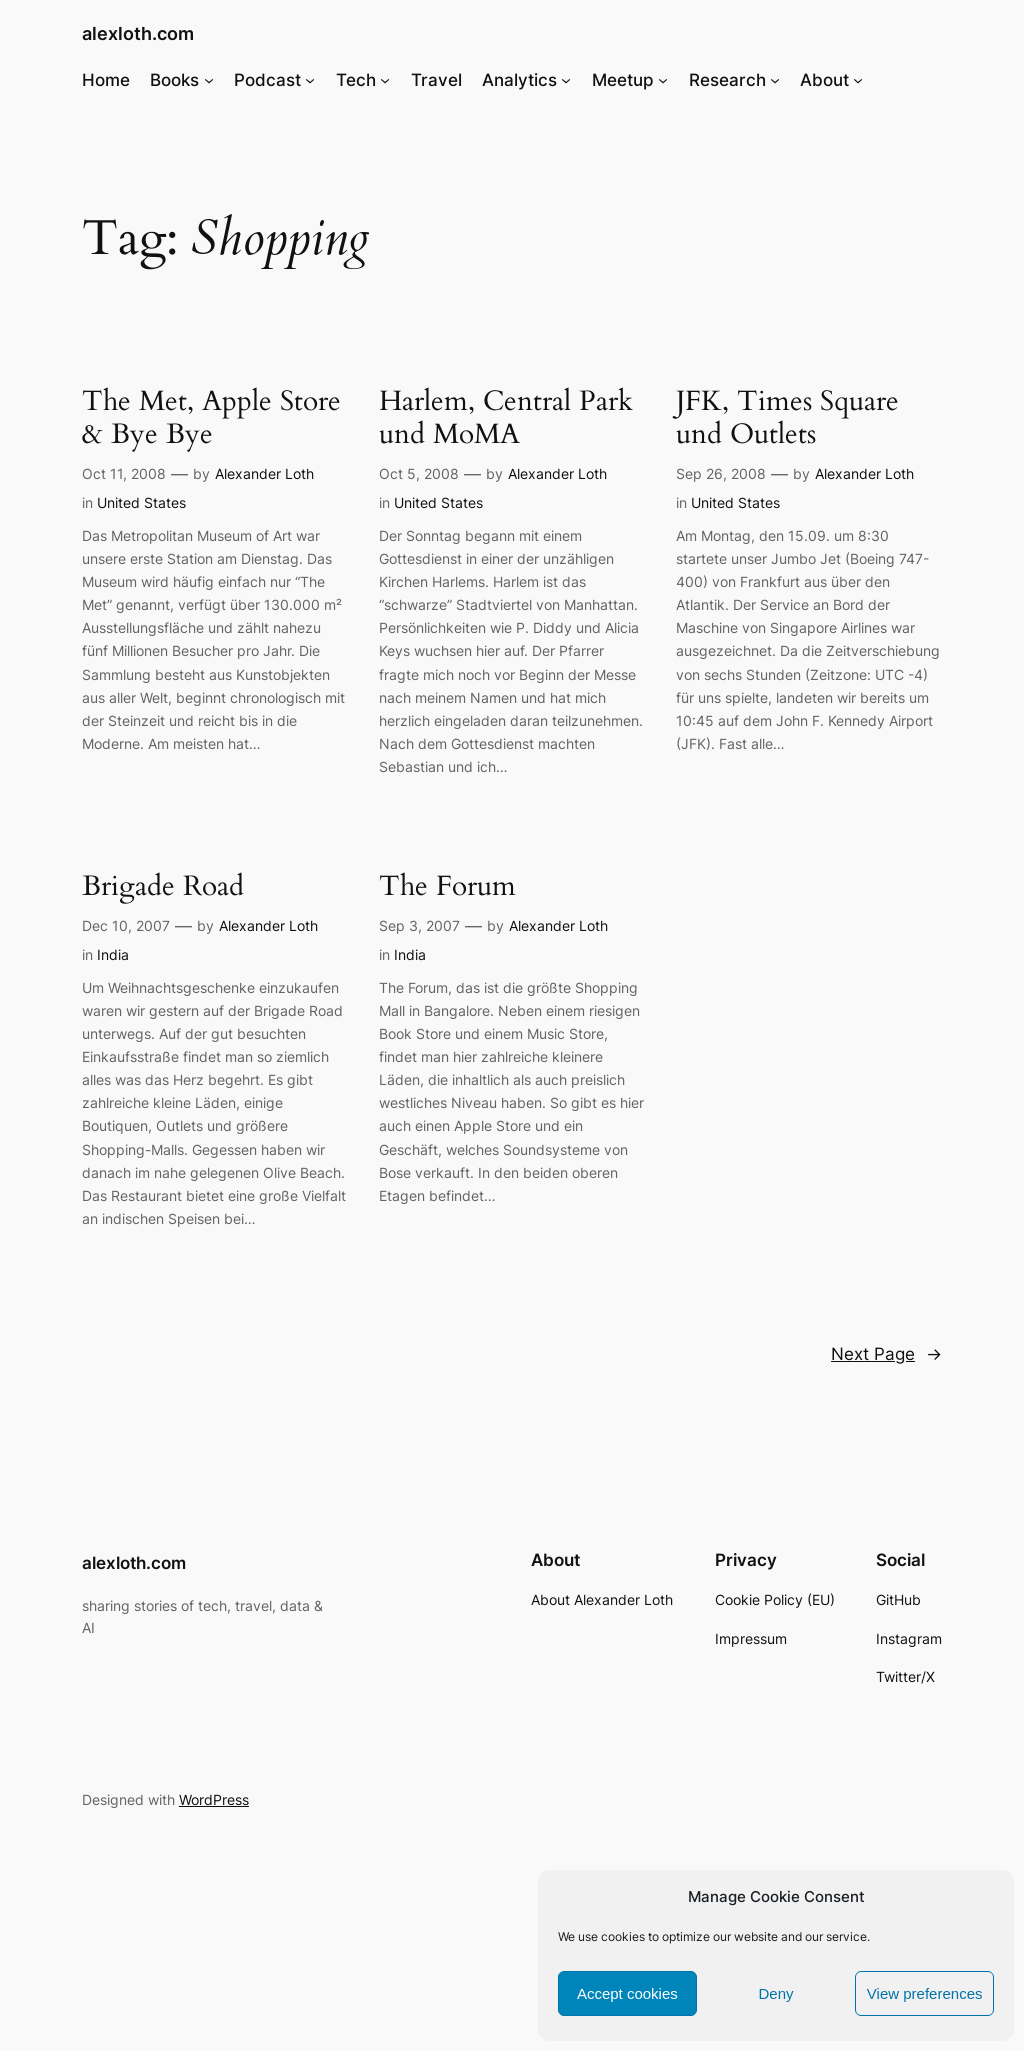 This screenshot has width=1024, height=2051. What do you see at coordinates (925, 1993) in the screenshot?
I see `View preferences` at bounding box center [925, 1993].